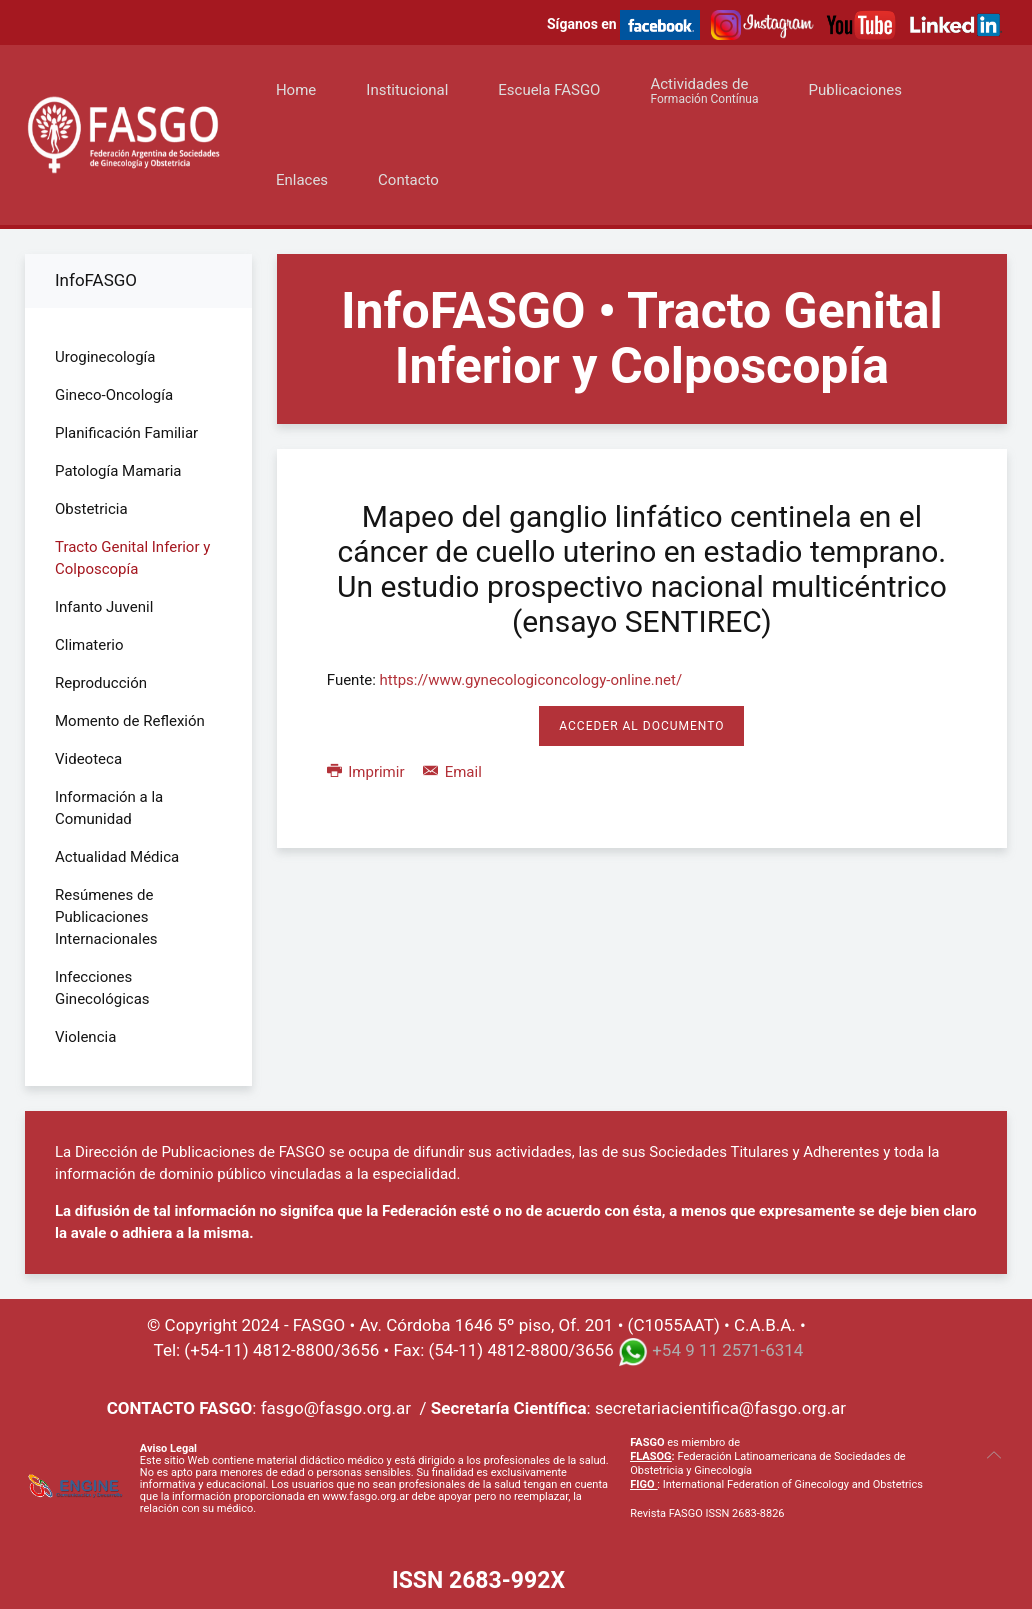 The width and height of the screenshot is (1032, 1609). What do you see at coordinates (336, 1408) in the screenshot?
I see `fasgo@fasgo.org.ar` at bounding box center [336, 1408].